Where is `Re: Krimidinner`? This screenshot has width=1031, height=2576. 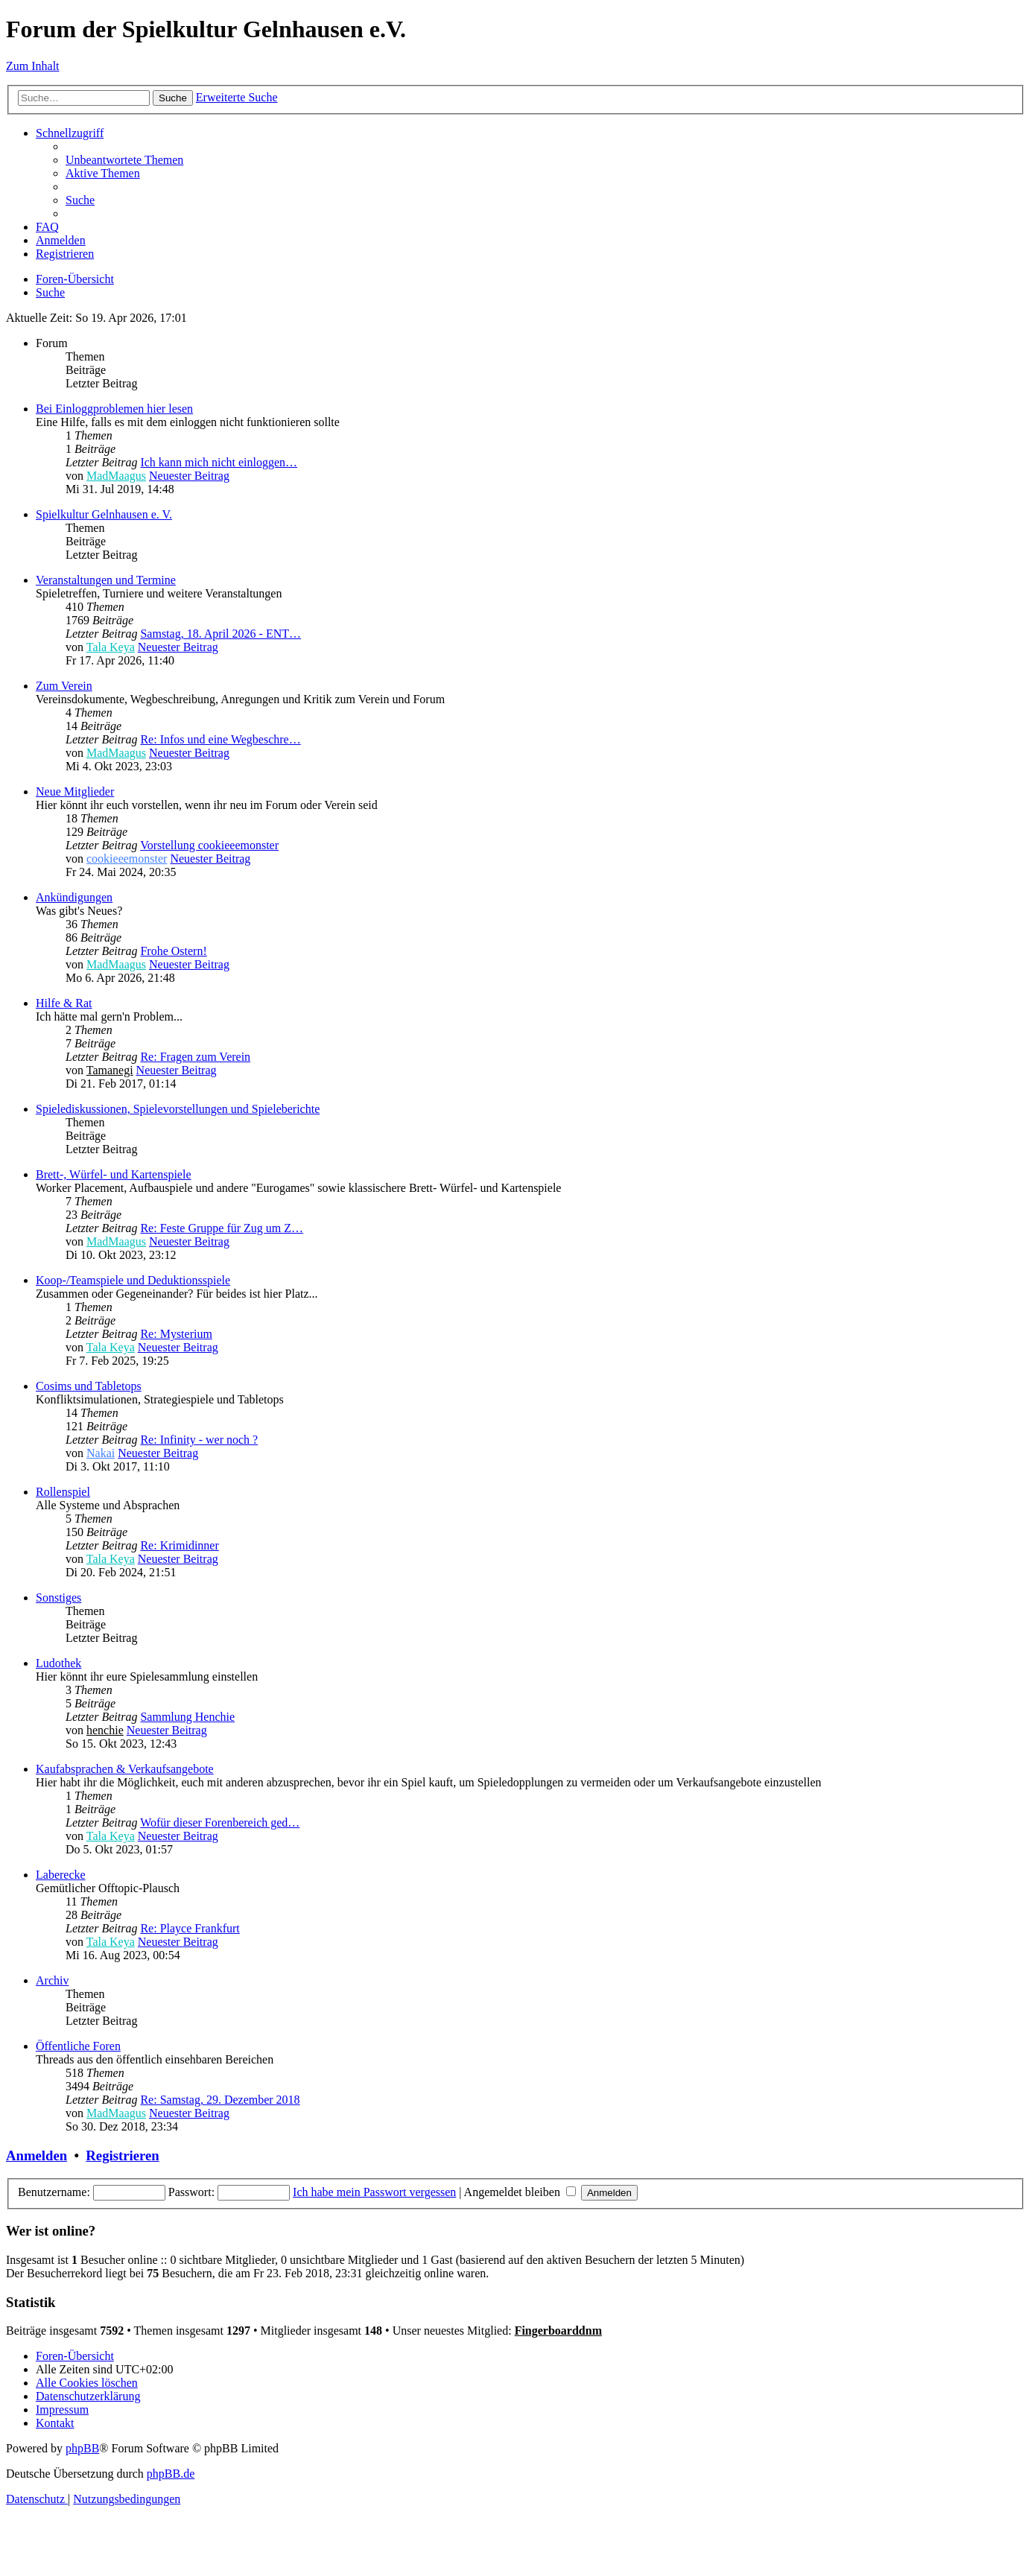
Re: Krimidinner is located at coordinates (179, 1545).